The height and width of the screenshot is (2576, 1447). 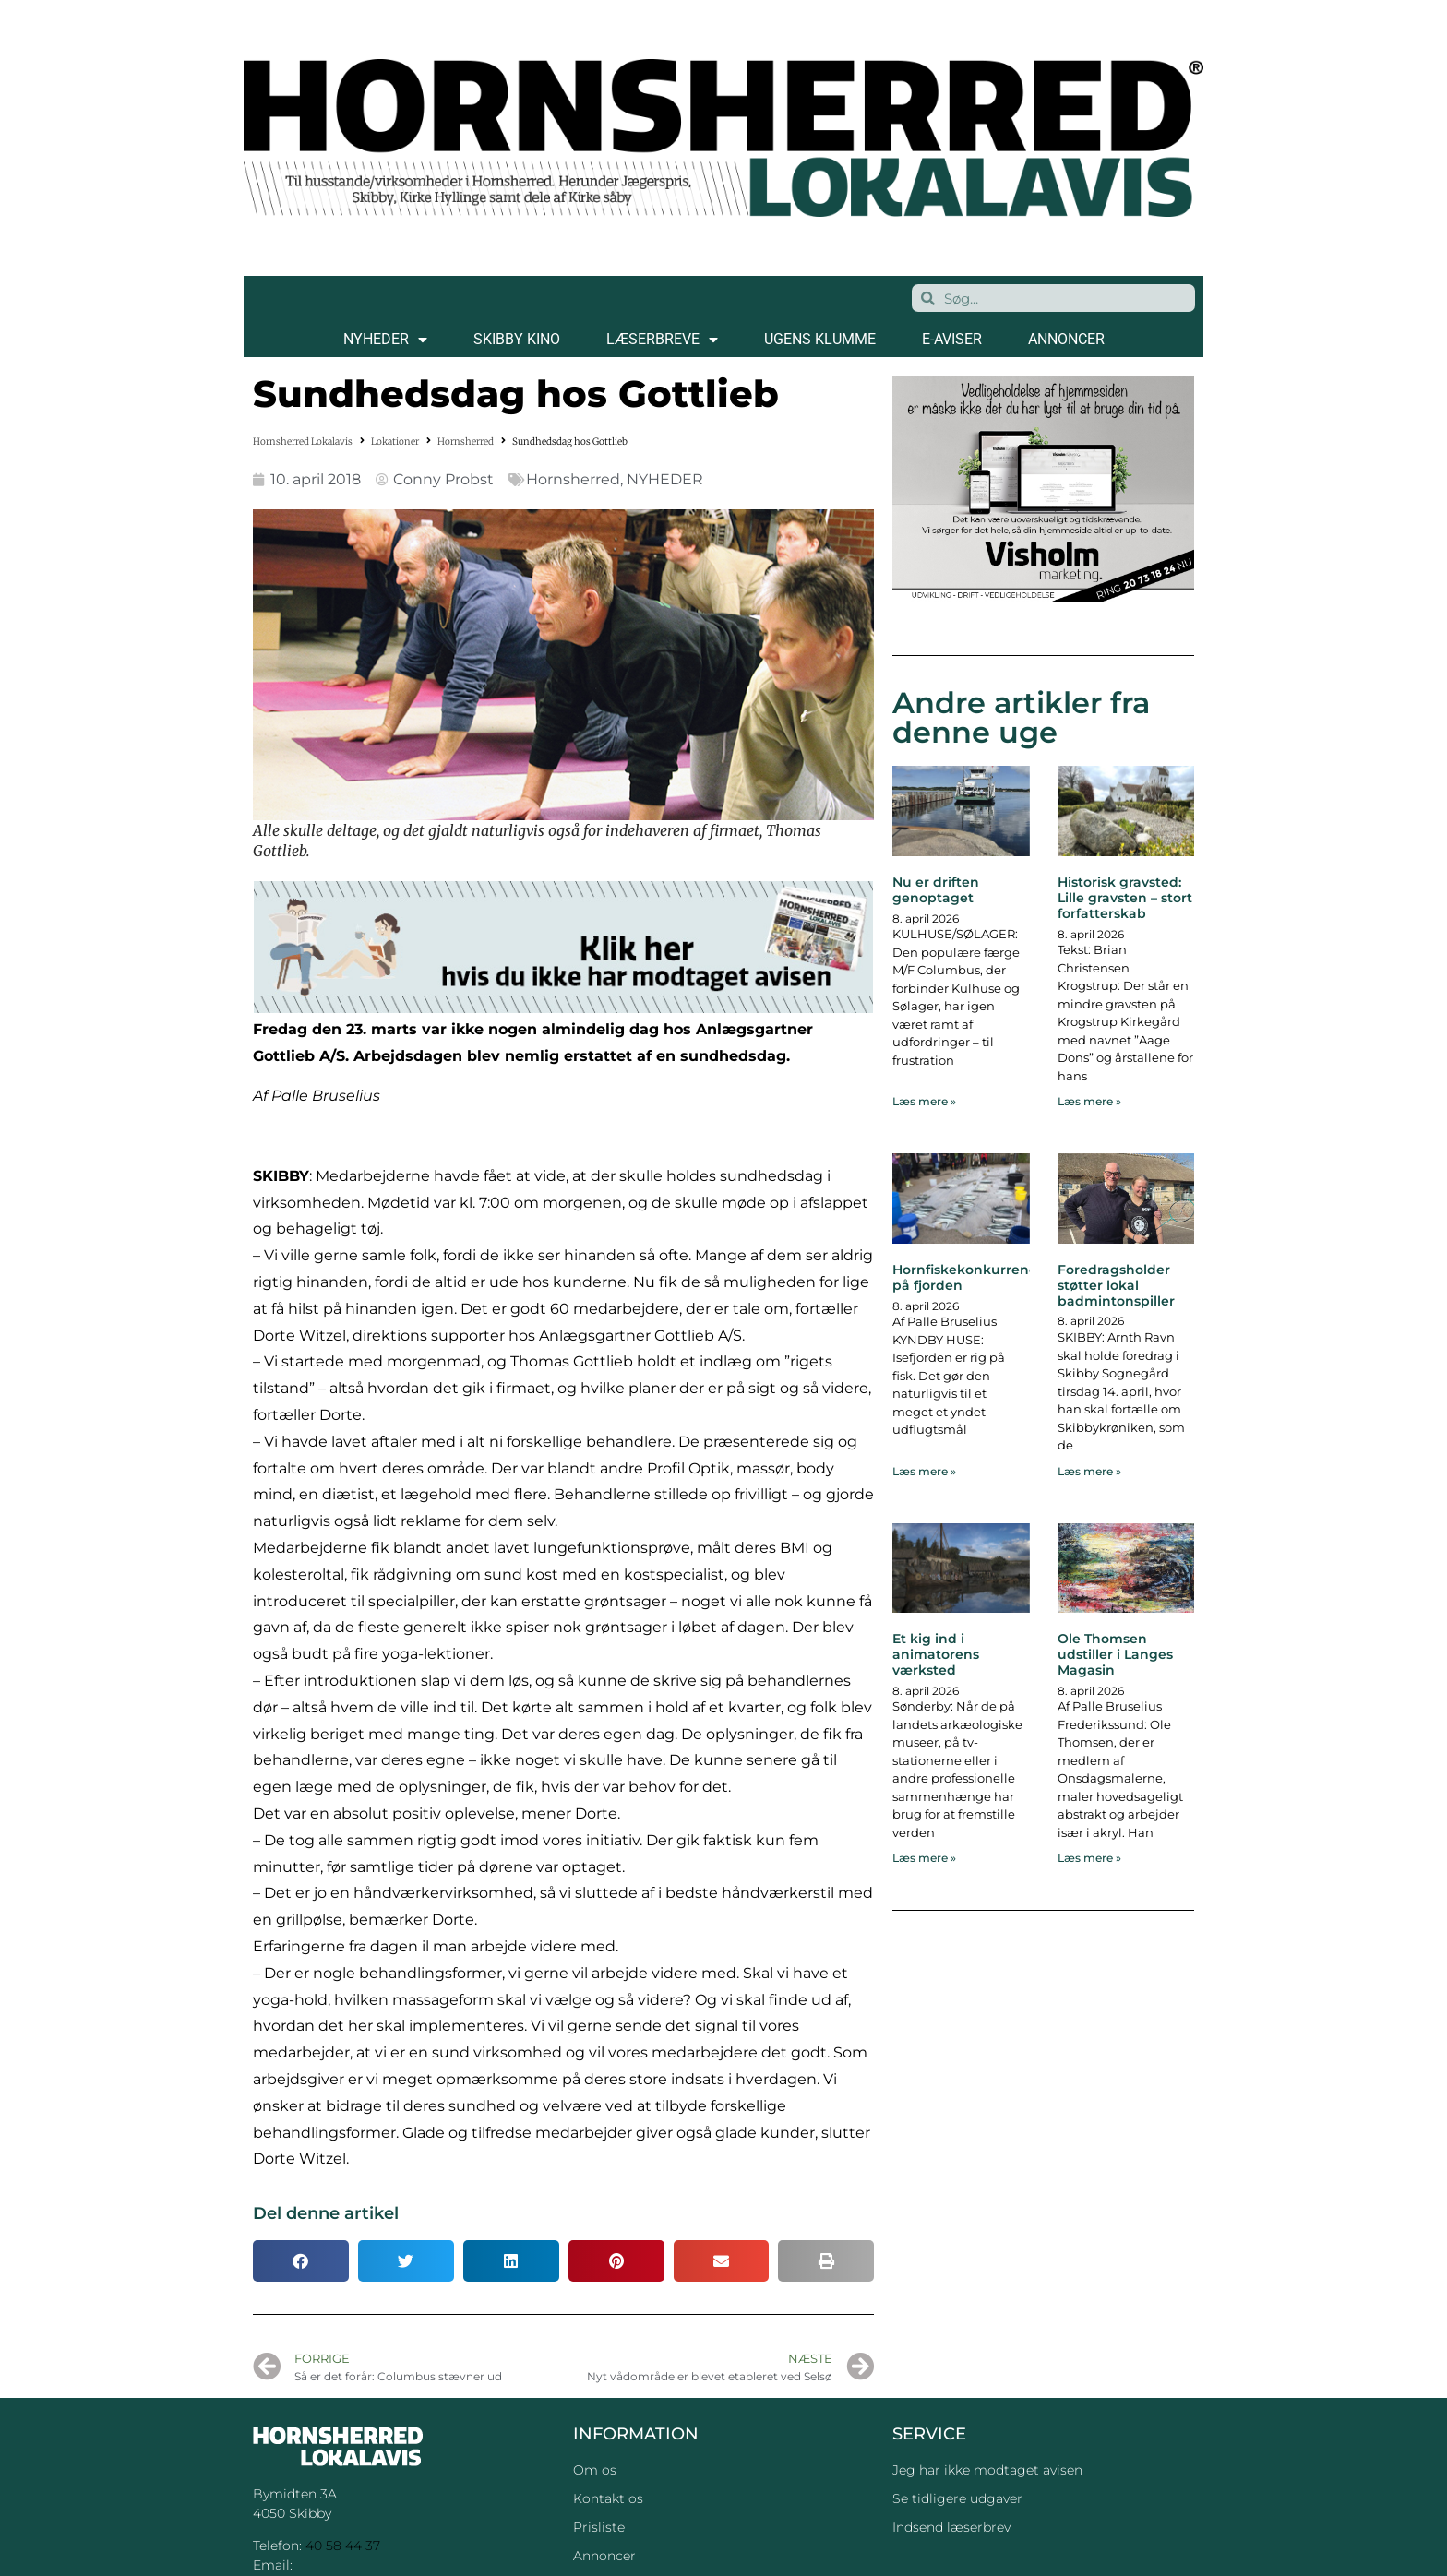 I want to click on Ugens klumme, so click(x=820, y=339).